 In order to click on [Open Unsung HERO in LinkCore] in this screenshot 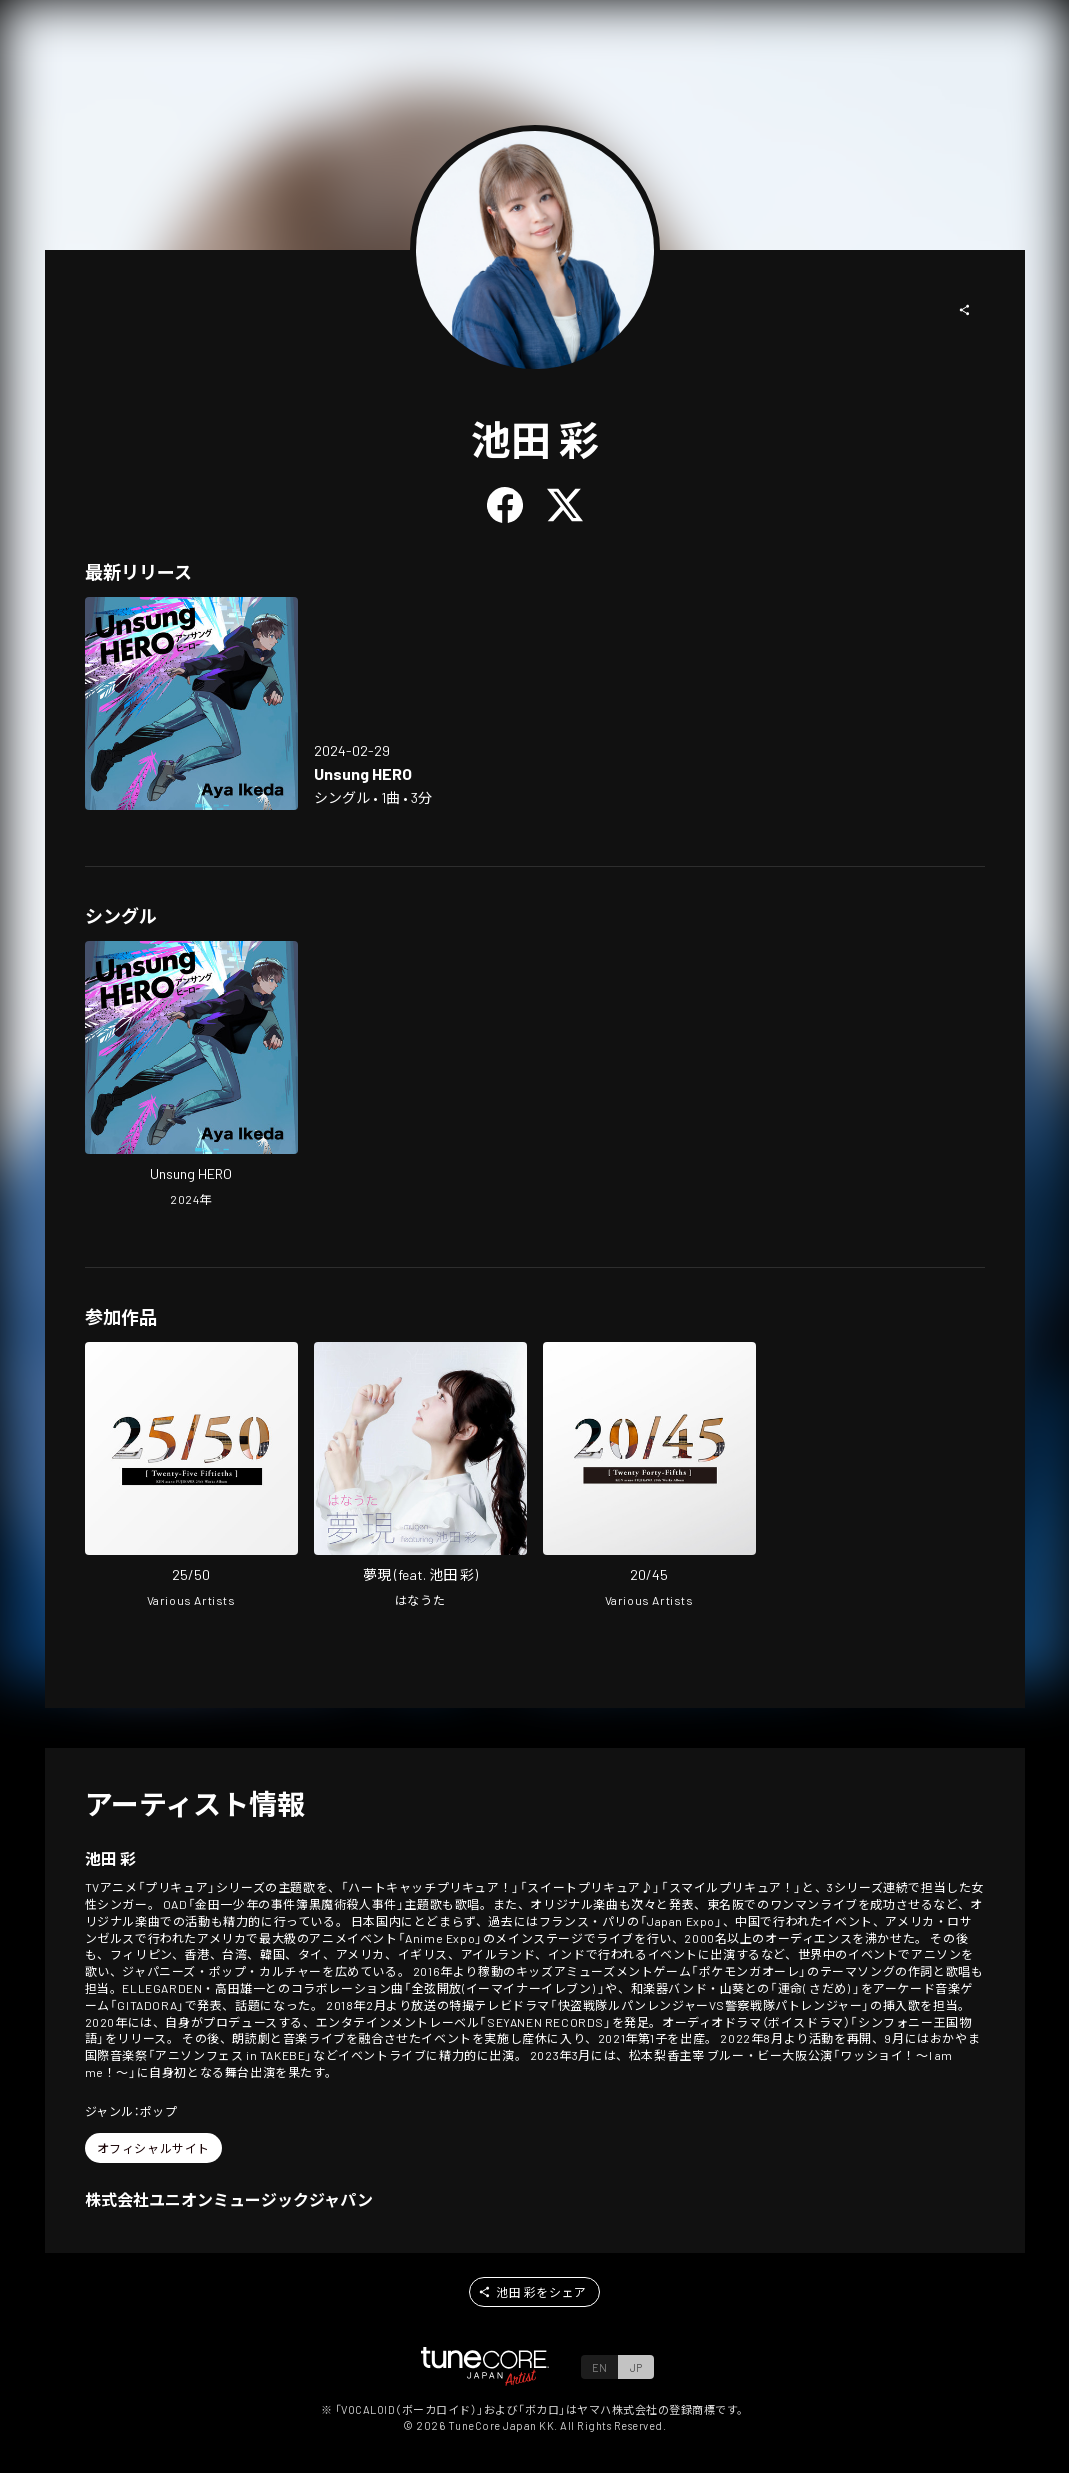, I will do `click(191, 703)`.